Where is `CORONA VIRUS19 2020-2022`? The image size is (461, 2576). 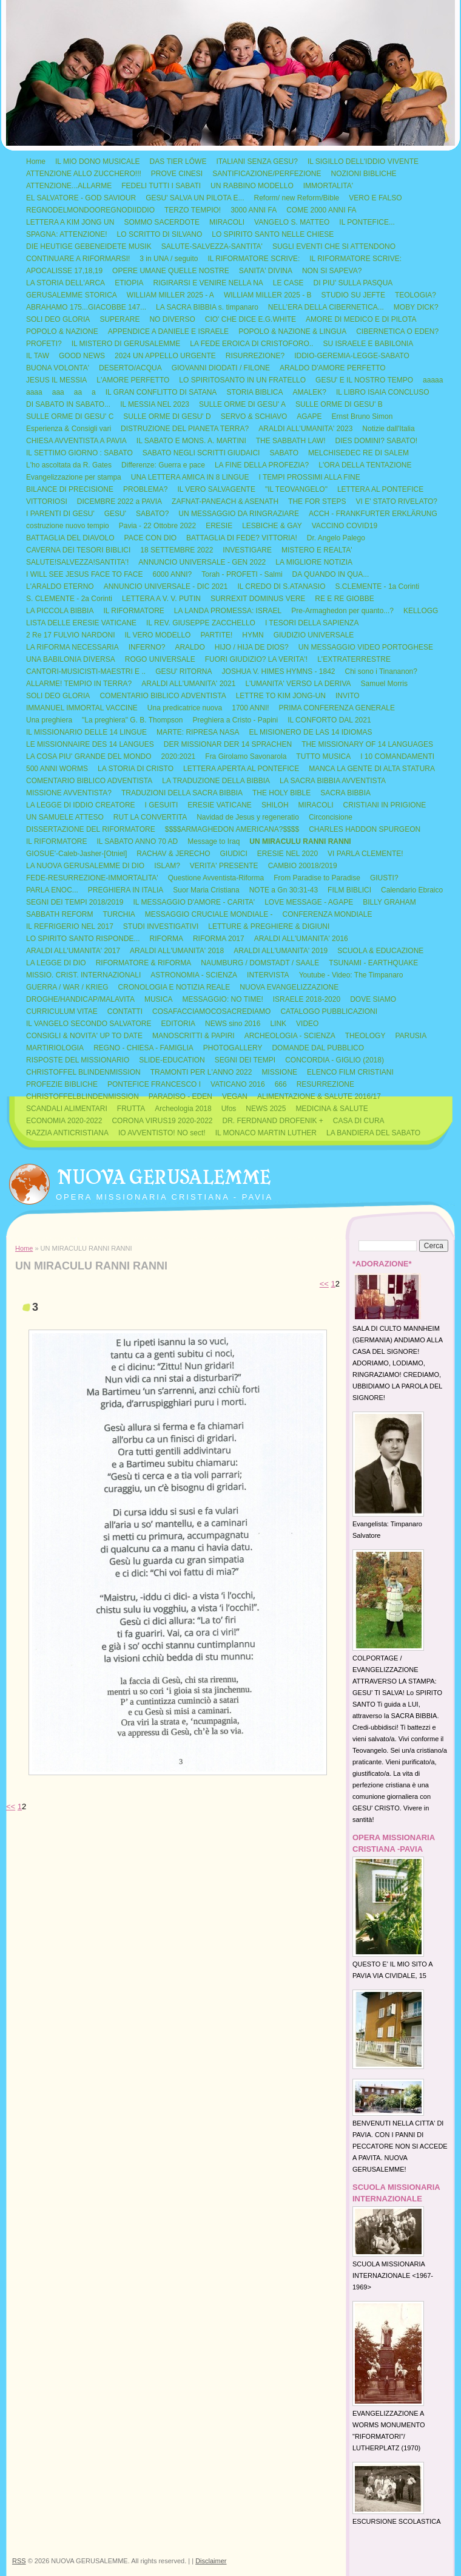
CORONA VIRUS19 2020-2022 is located at coordinates (162, 1120).